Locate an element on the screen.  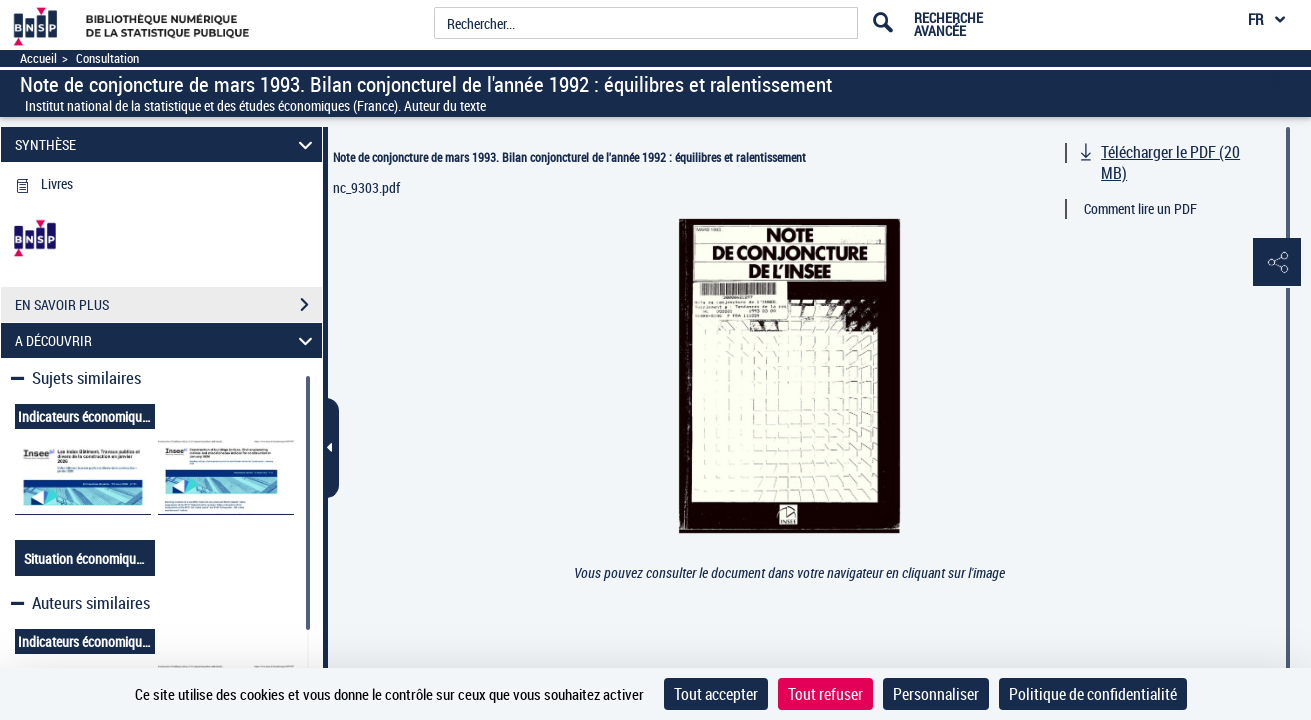
Tout accepter [Cookies : Tout accepter] is located at coordinates (716, 694).